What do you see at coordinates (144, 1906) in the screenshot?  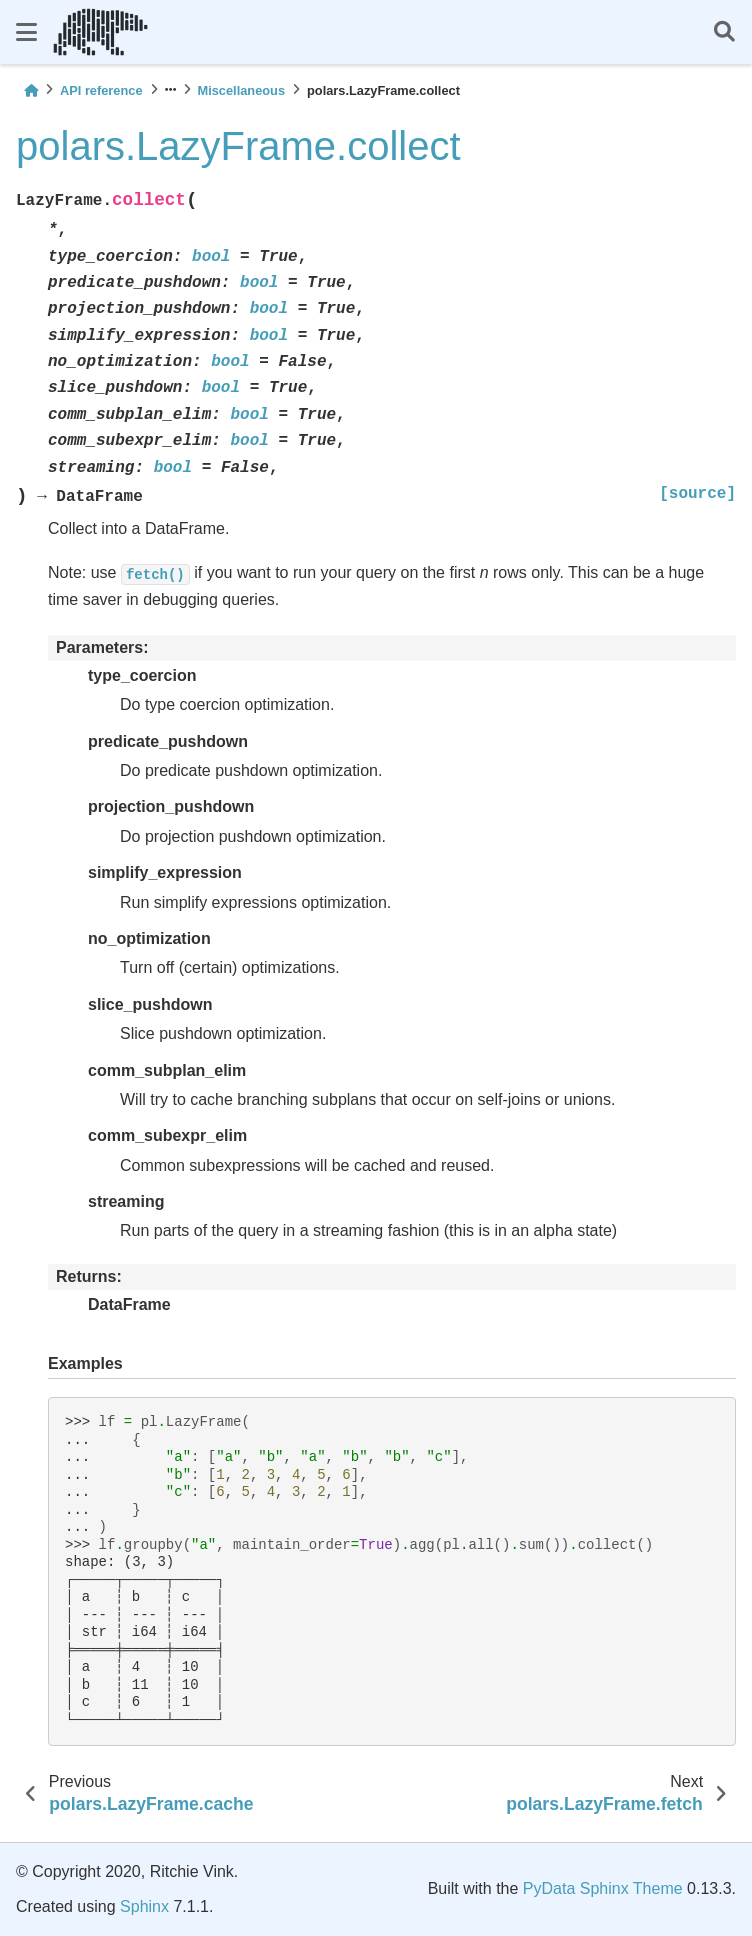 I see `Sphinx` at bounding box center [144, 1906].